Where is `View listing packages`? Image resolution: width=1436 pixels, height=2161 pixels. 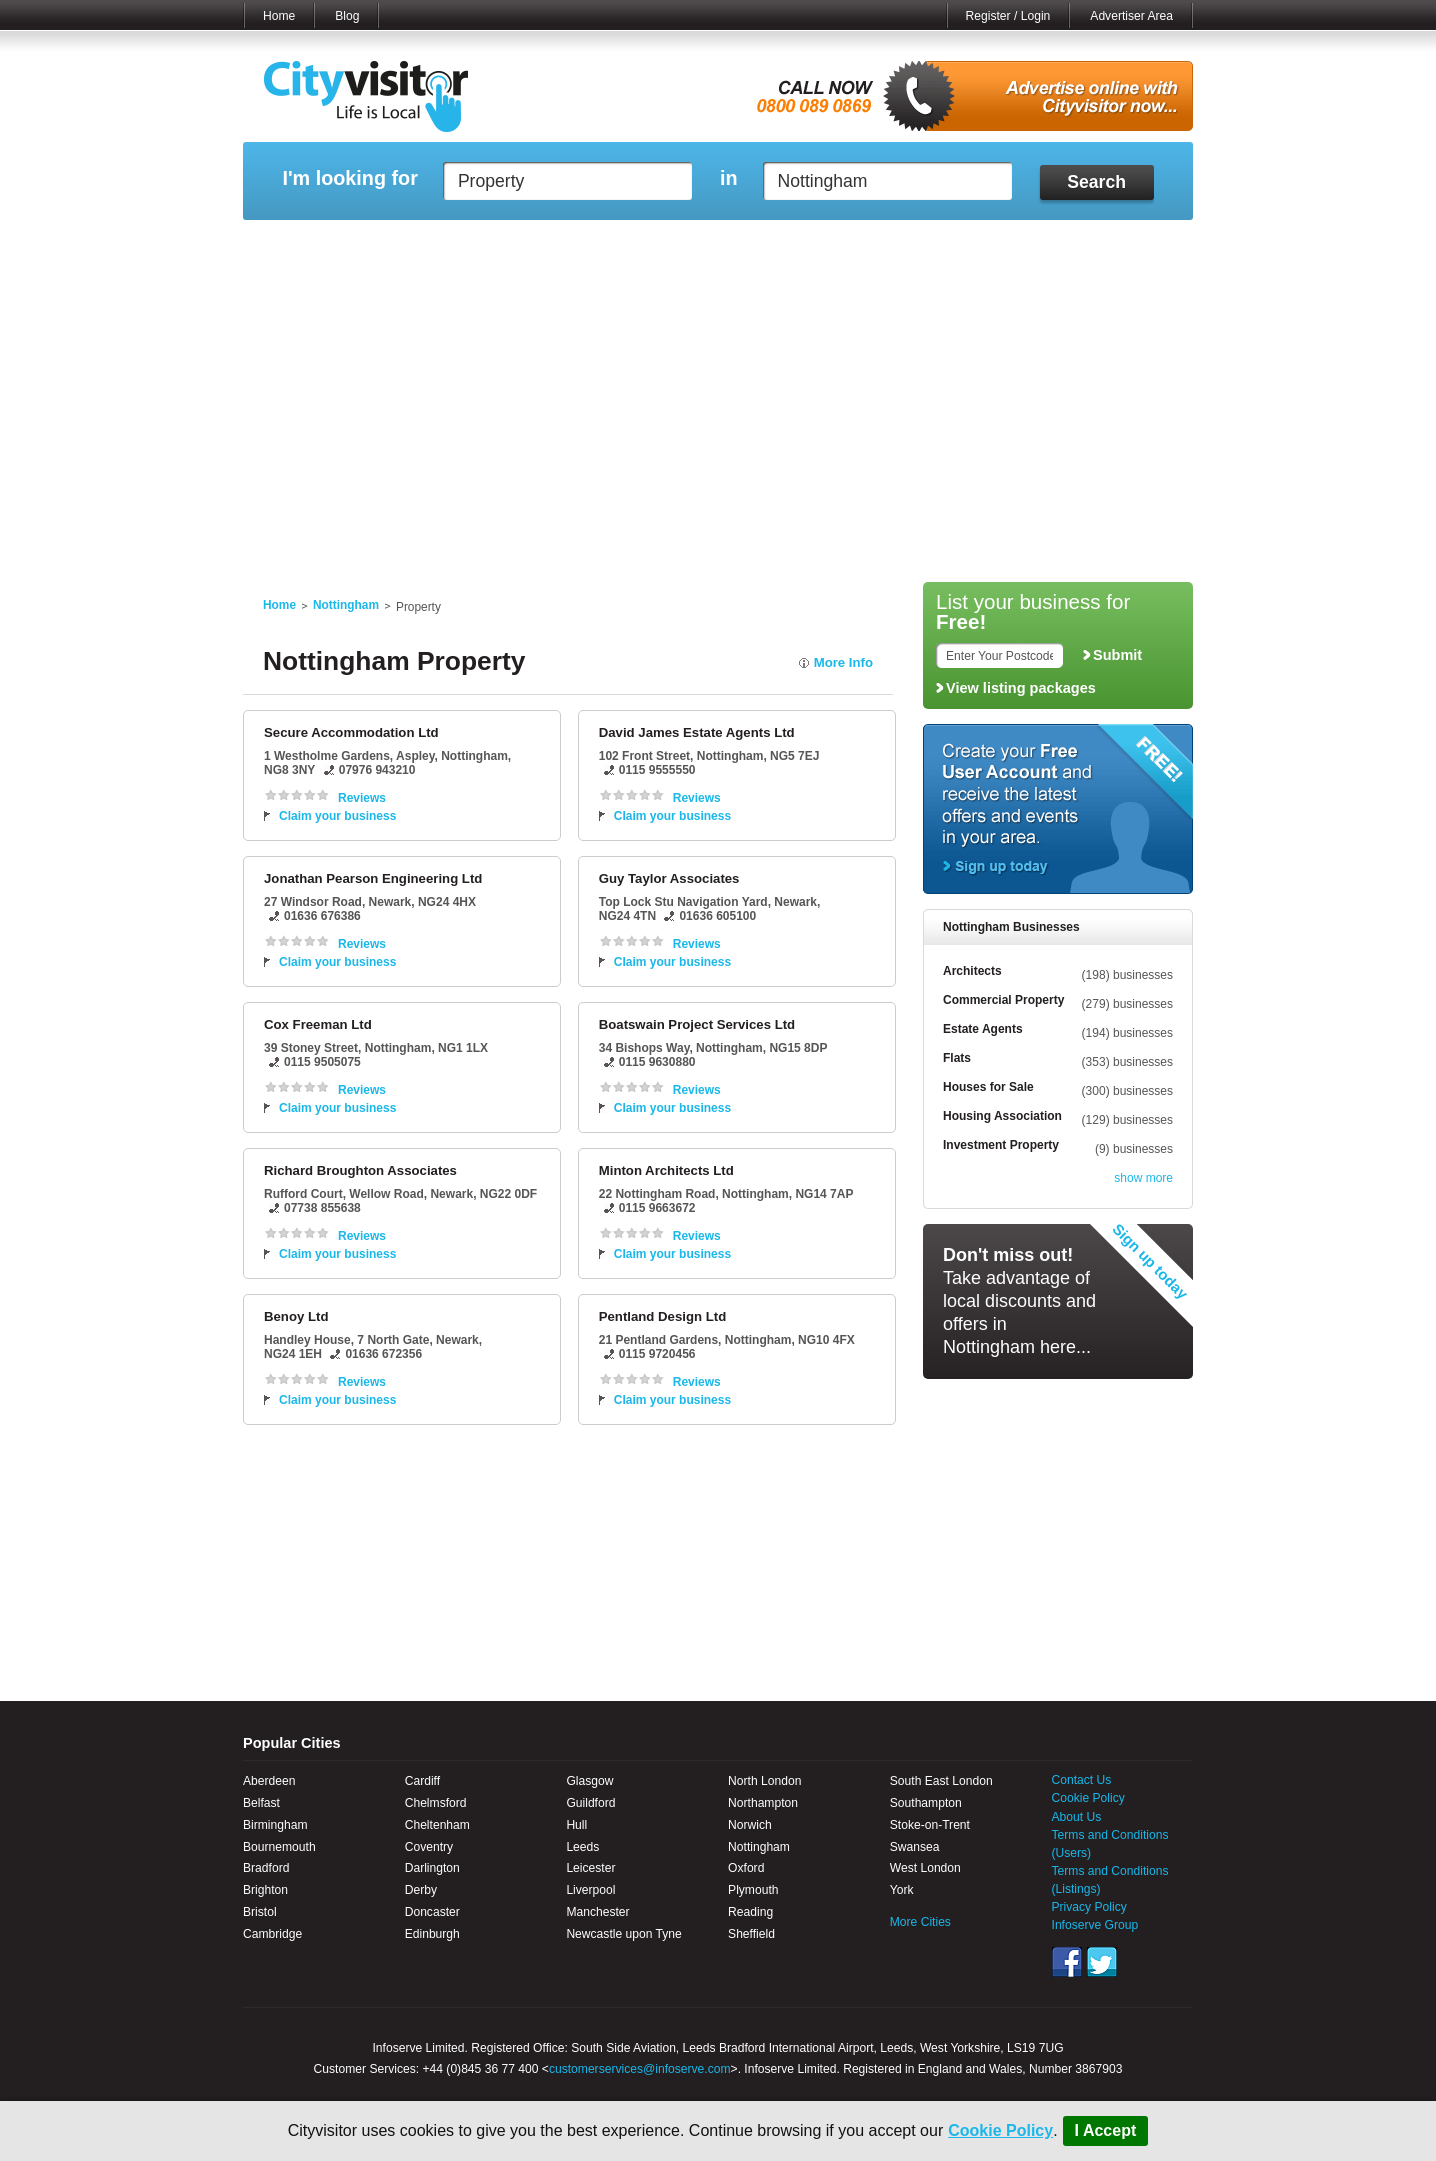
View listing packages is located at coordinates (1021, 688).